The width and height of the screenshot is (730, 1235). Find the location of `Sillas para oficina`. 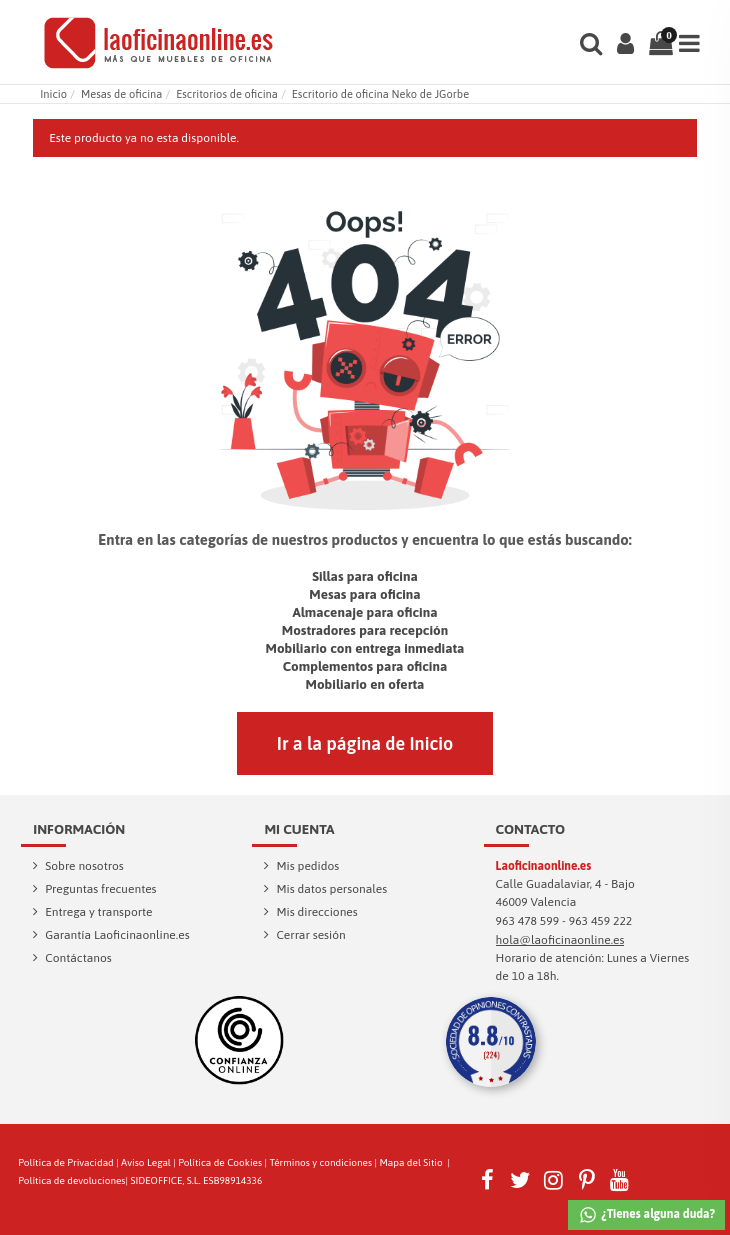

Sillas para oficina is located at coordinates (365, 576).